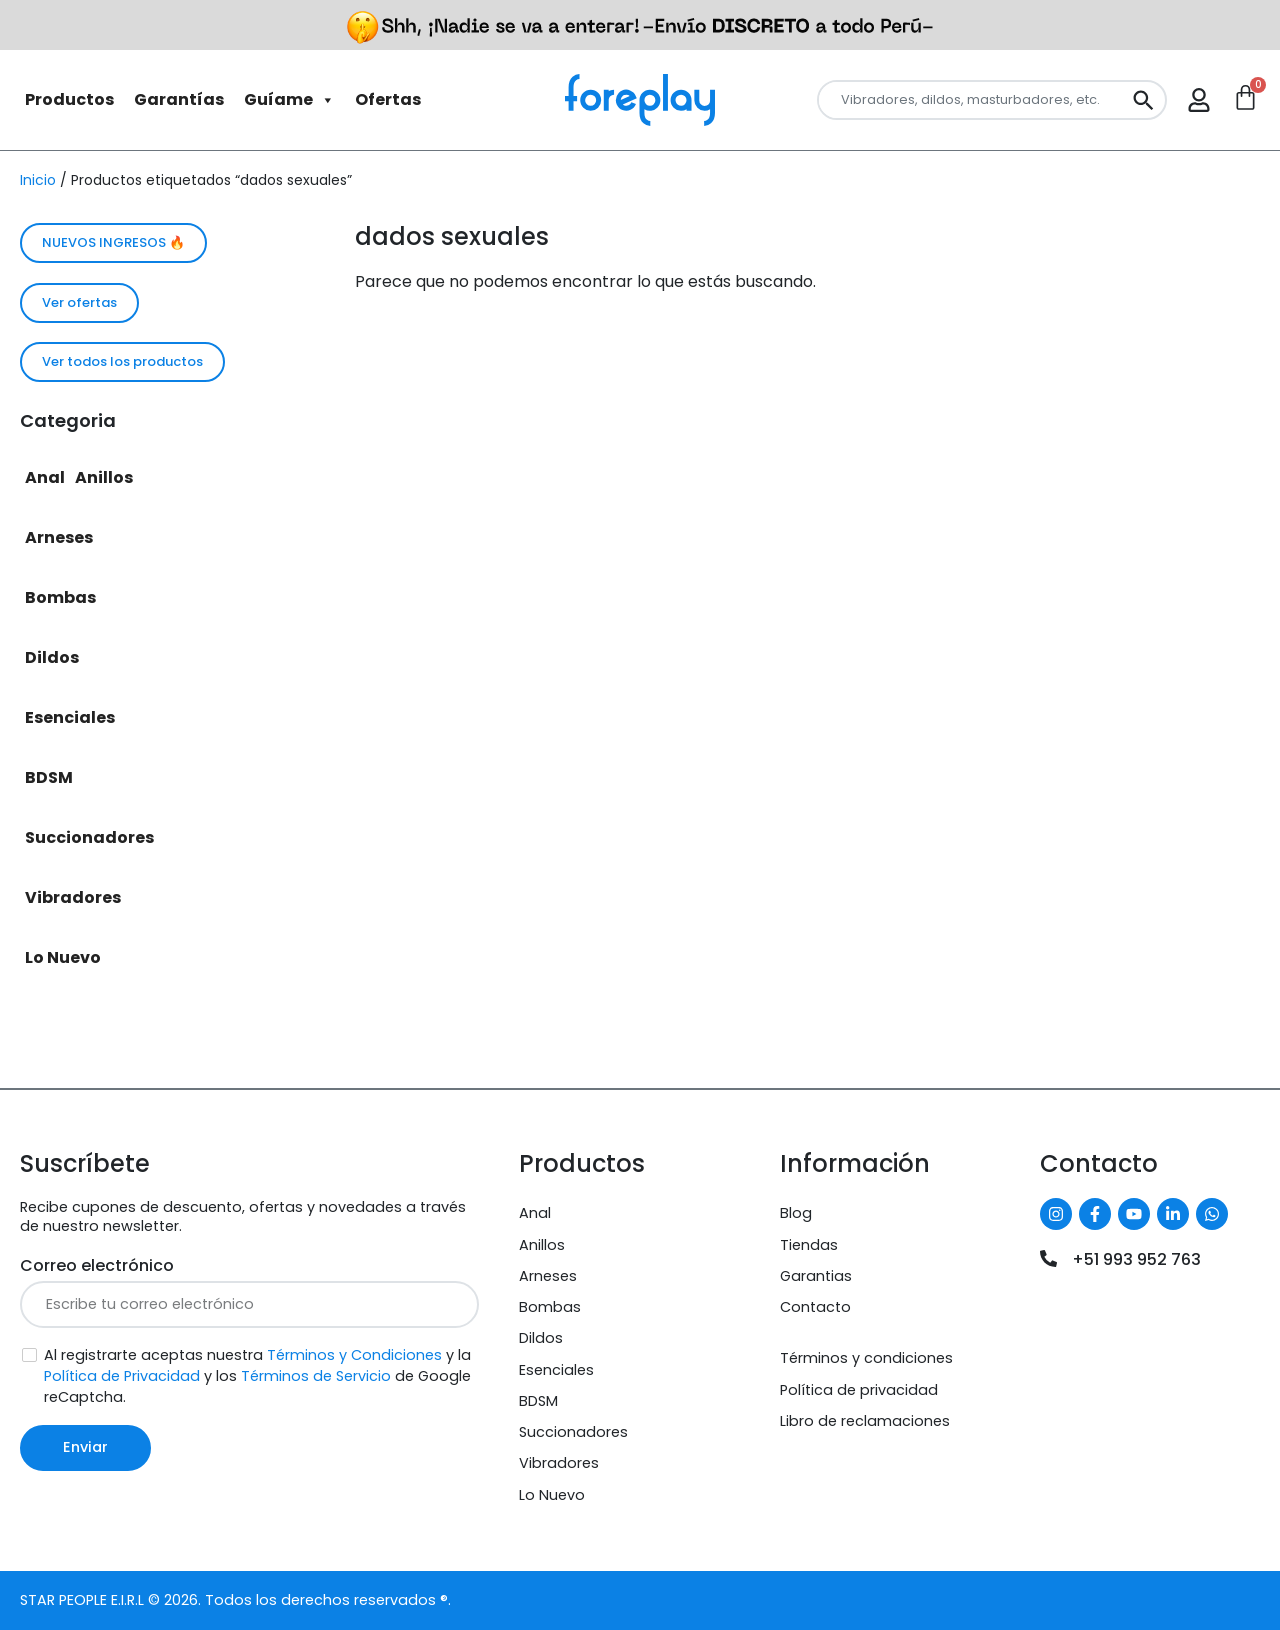  I want to click on Vibradores, so click(73, 897).